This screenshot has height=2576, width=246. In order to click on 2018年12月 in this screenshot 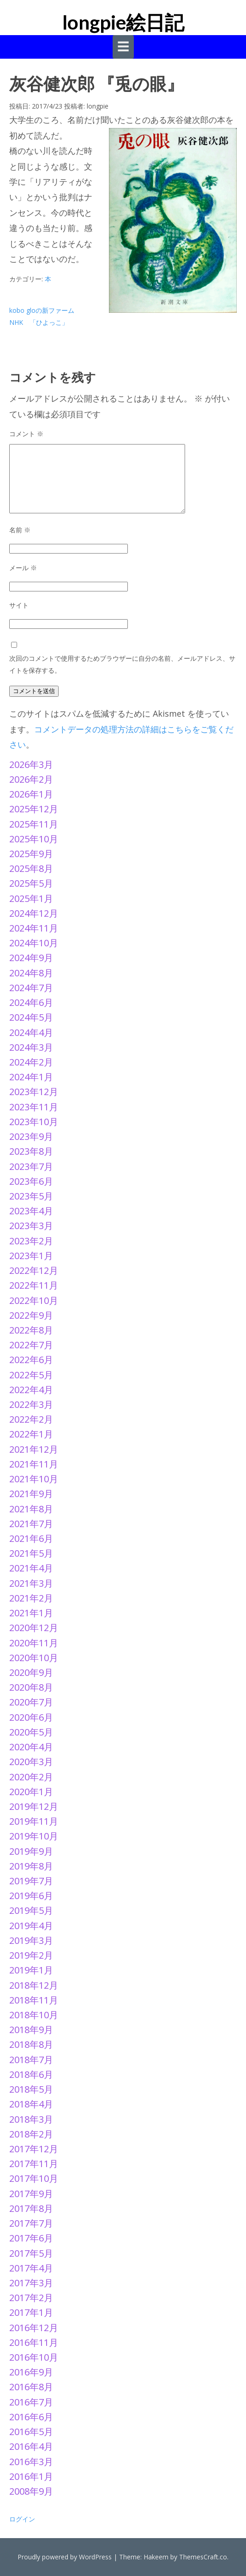, I will do `click(33, 1985)`.